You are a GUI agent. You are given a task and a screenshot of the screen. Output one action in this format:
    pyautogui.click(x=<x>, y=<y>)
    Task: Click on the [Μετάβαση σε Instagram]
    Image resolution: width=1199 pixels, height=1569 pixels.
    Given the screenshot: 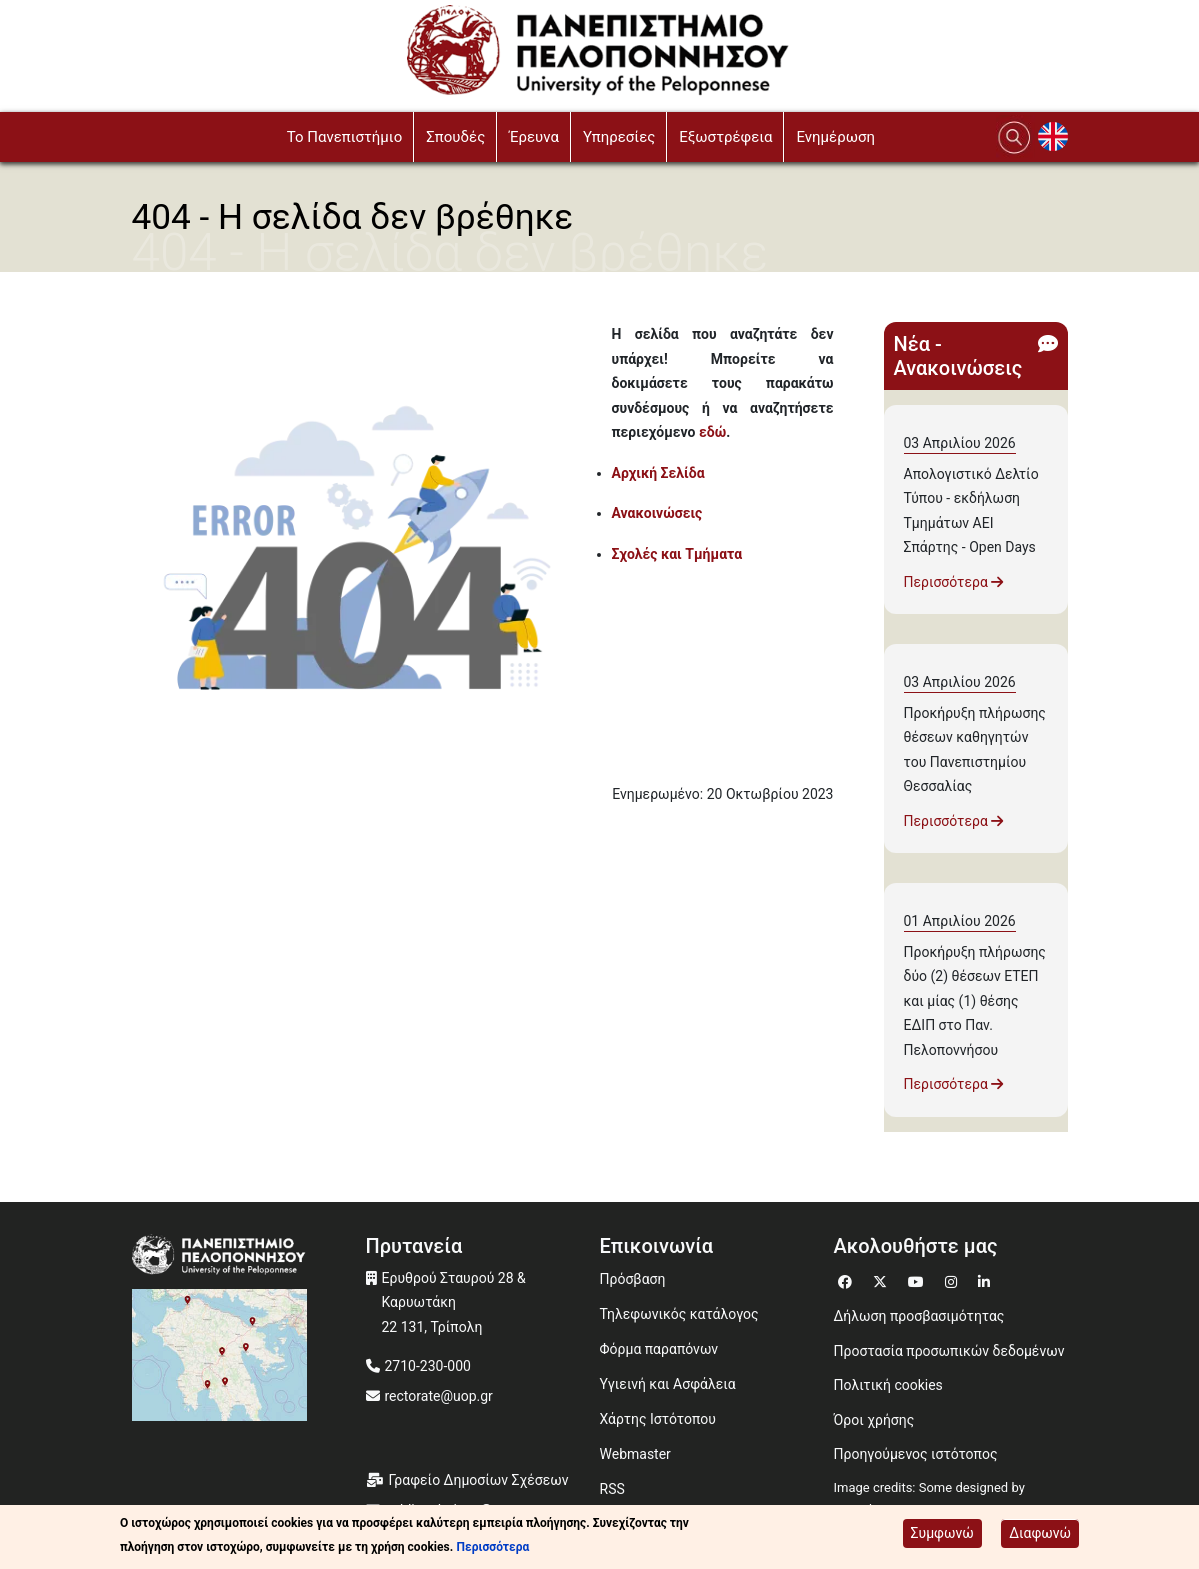 What is the action you would take?
    pyautogui.click(x=953, y=1279)
    